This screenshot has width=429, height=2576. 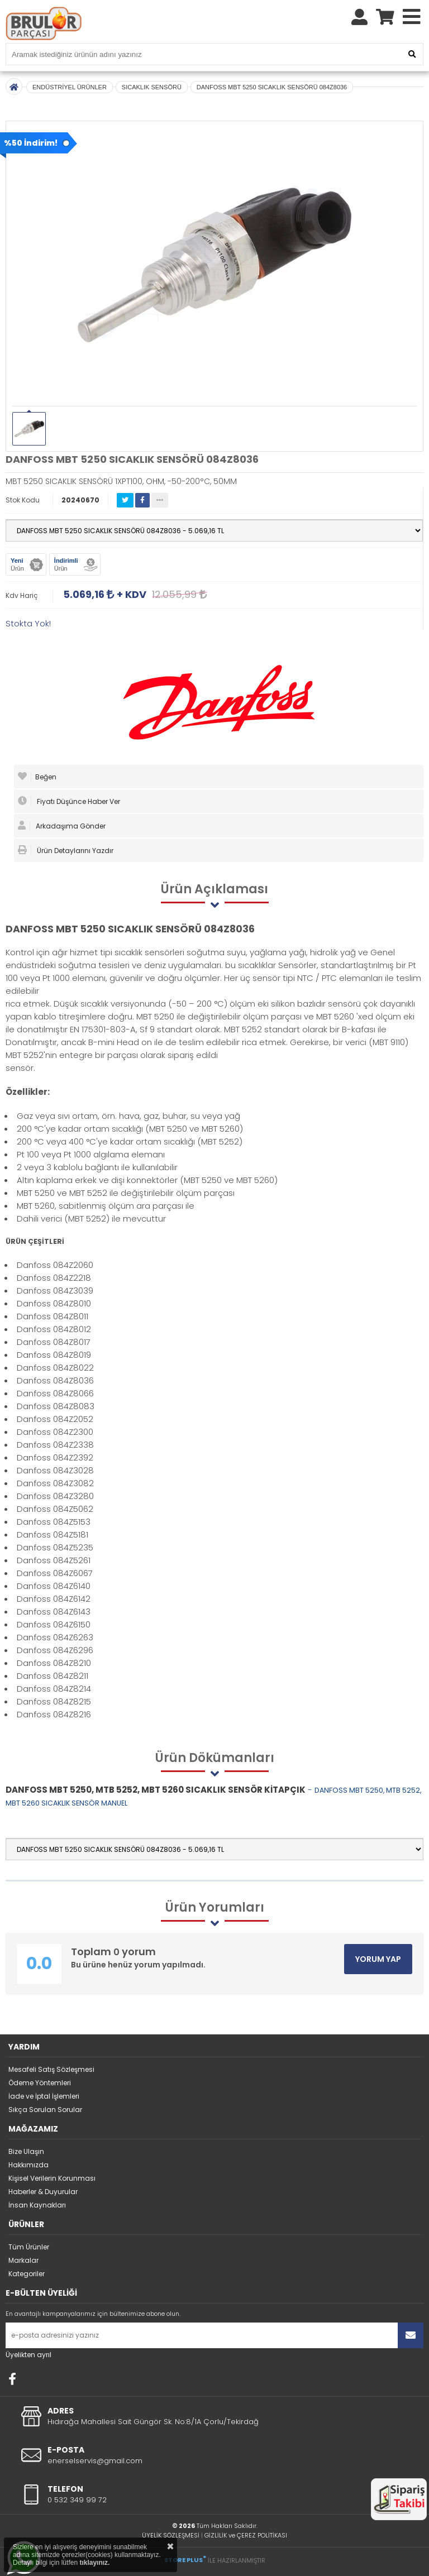 I want to click on Kişisel Verilerin Korunması, so click(x=52, y=2178).